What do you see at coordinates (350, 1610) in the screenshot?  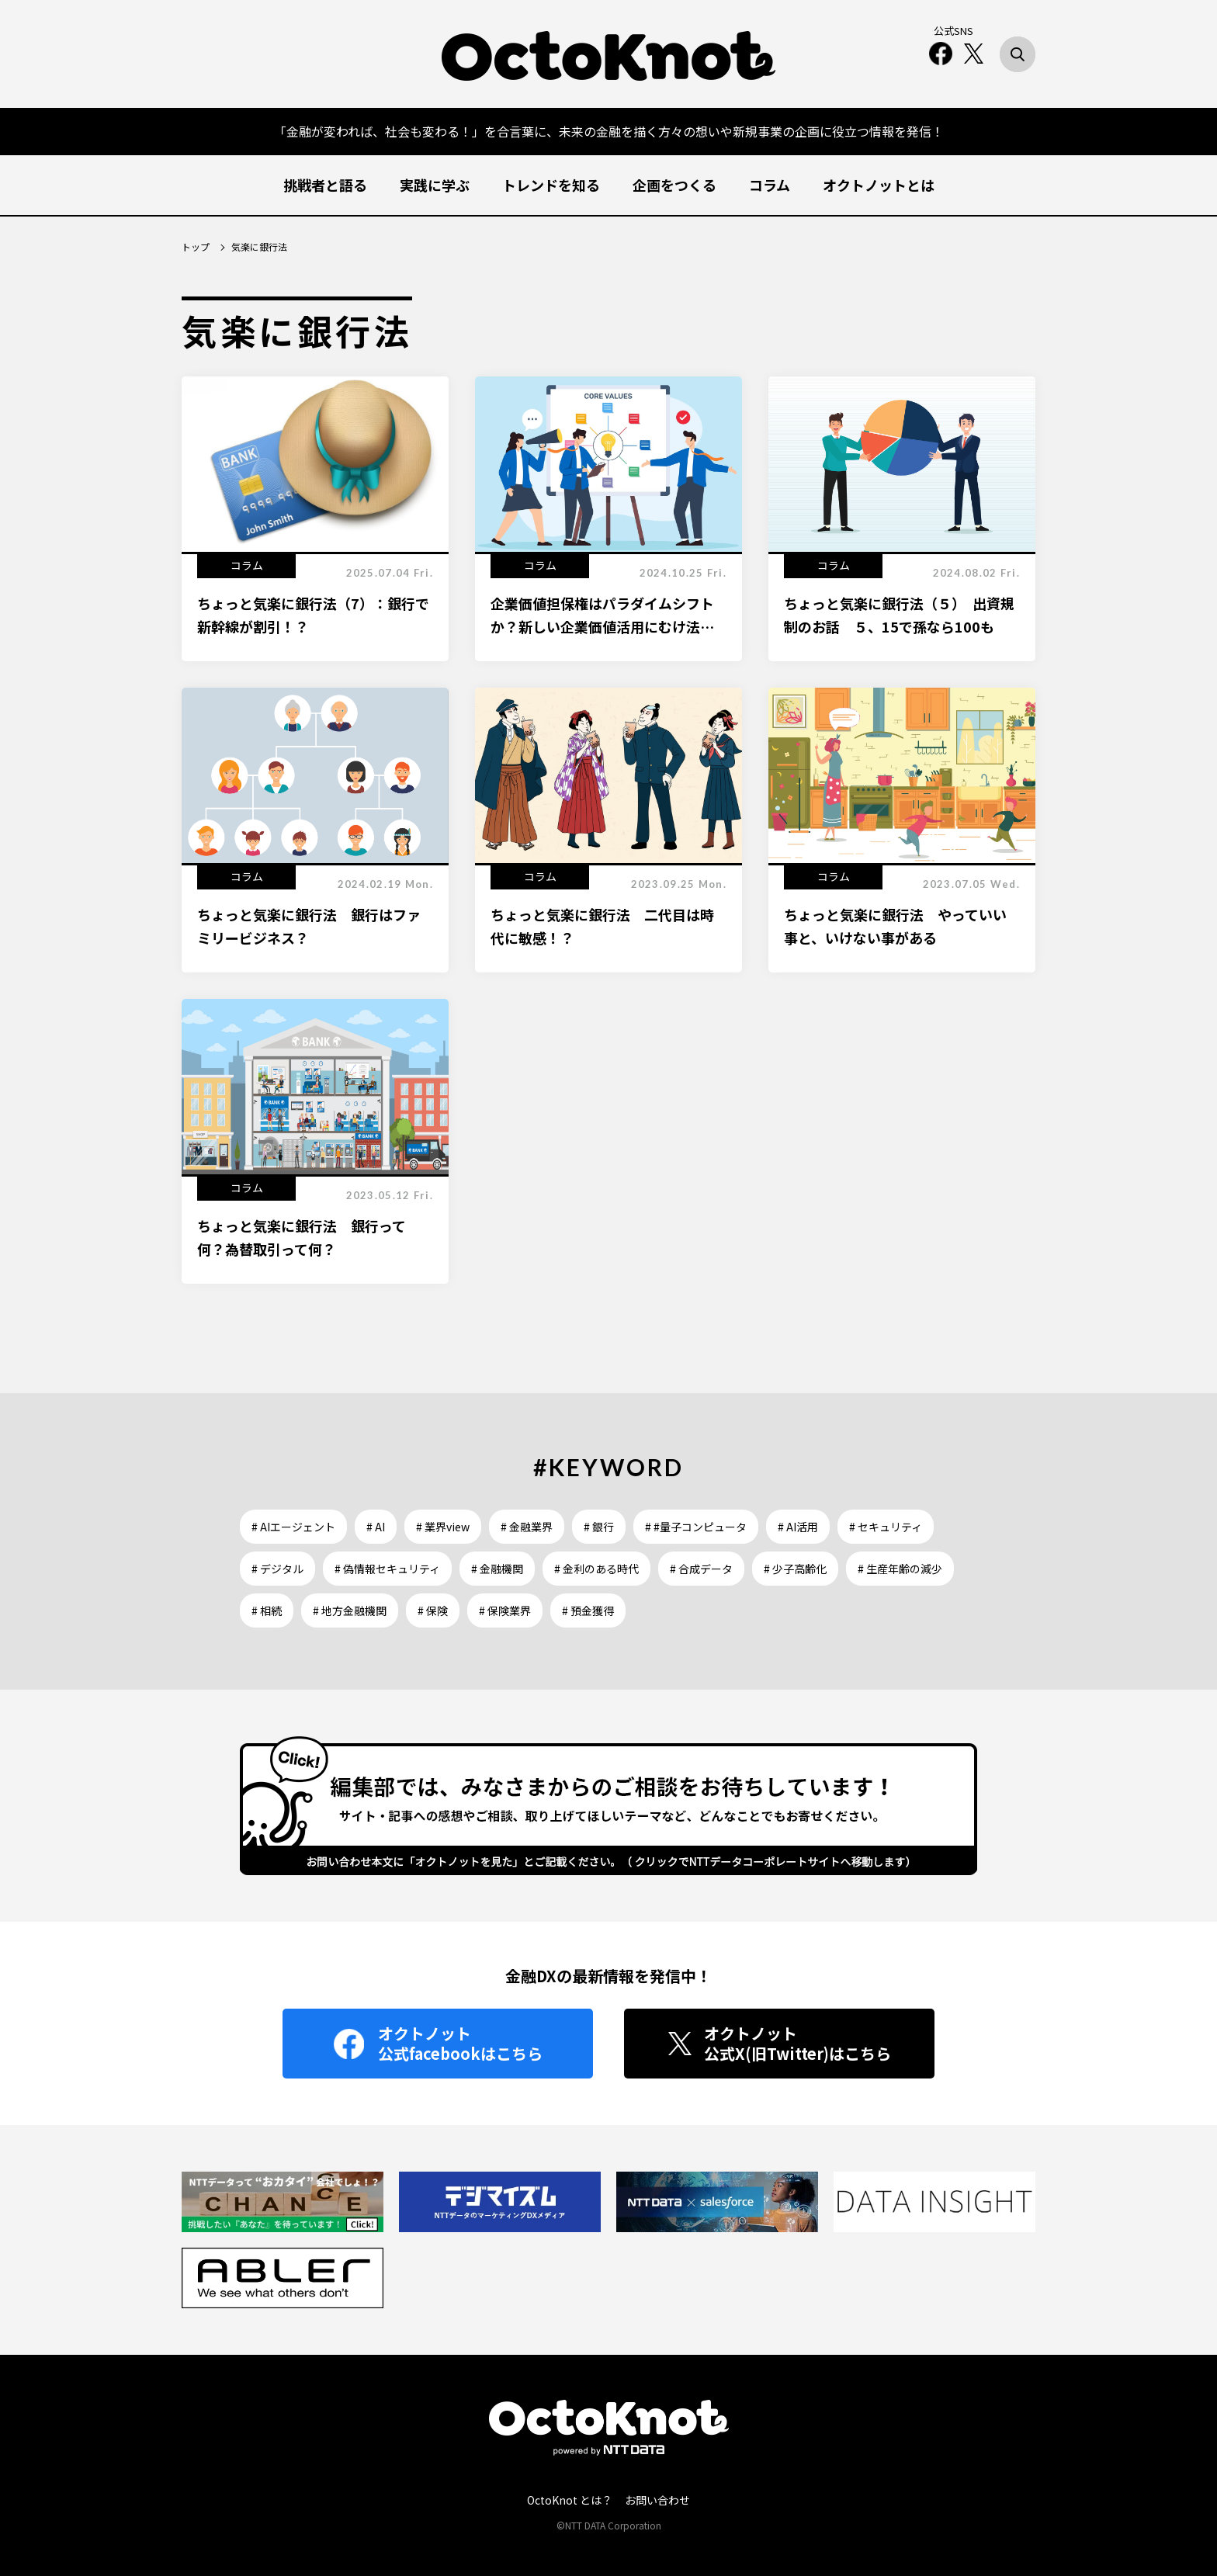 I see `# 地方金融機関` at bounding box center [350, 1610].